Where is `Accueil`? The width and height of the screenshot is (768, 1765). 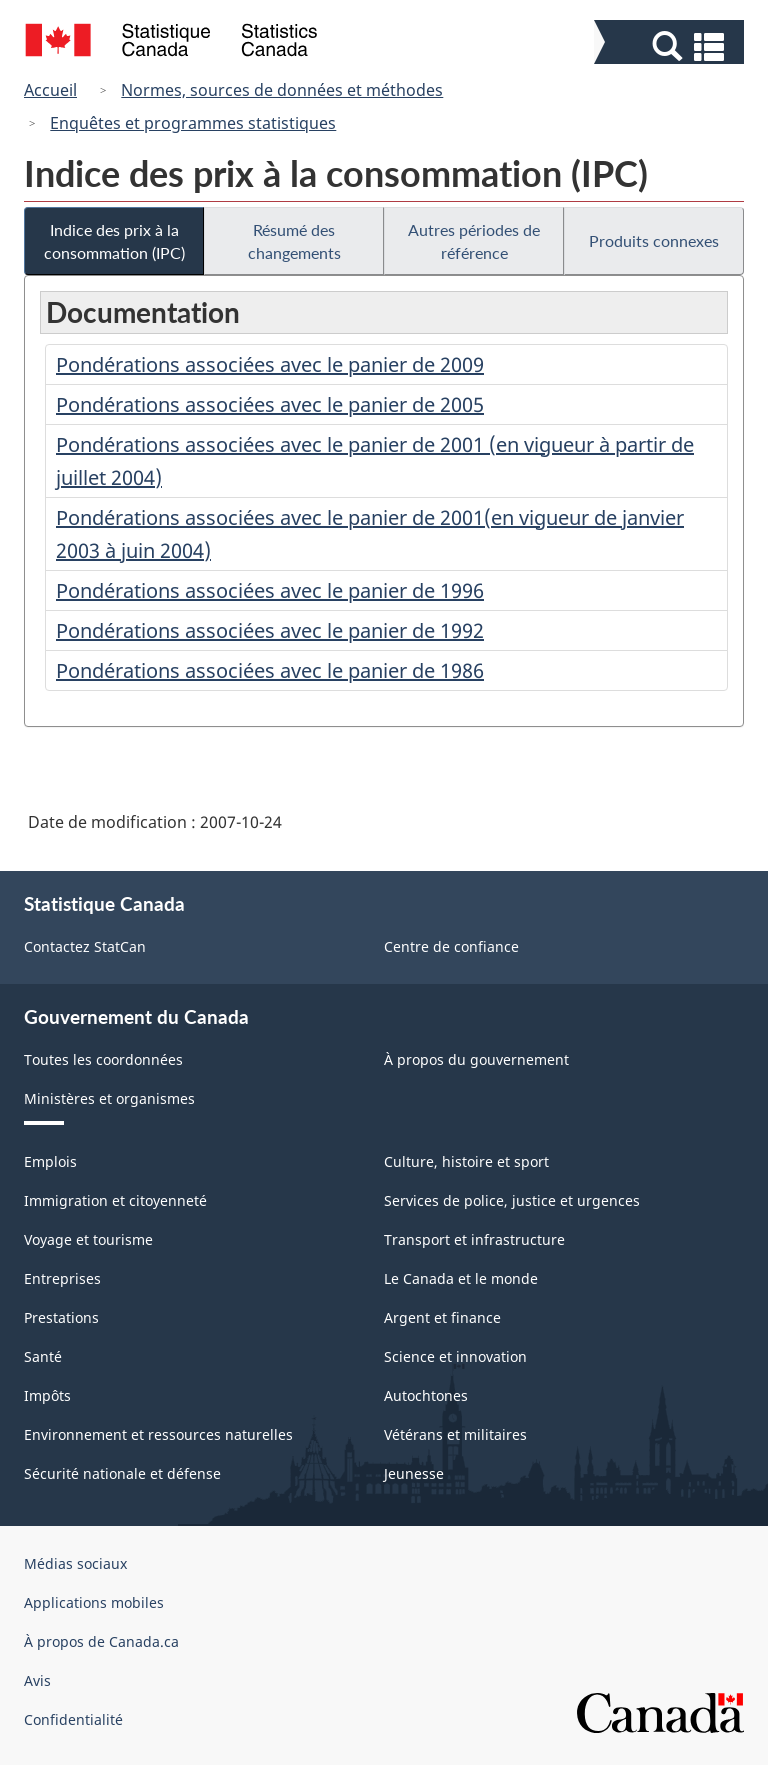
Accueil is located at coordinates (50, 90).